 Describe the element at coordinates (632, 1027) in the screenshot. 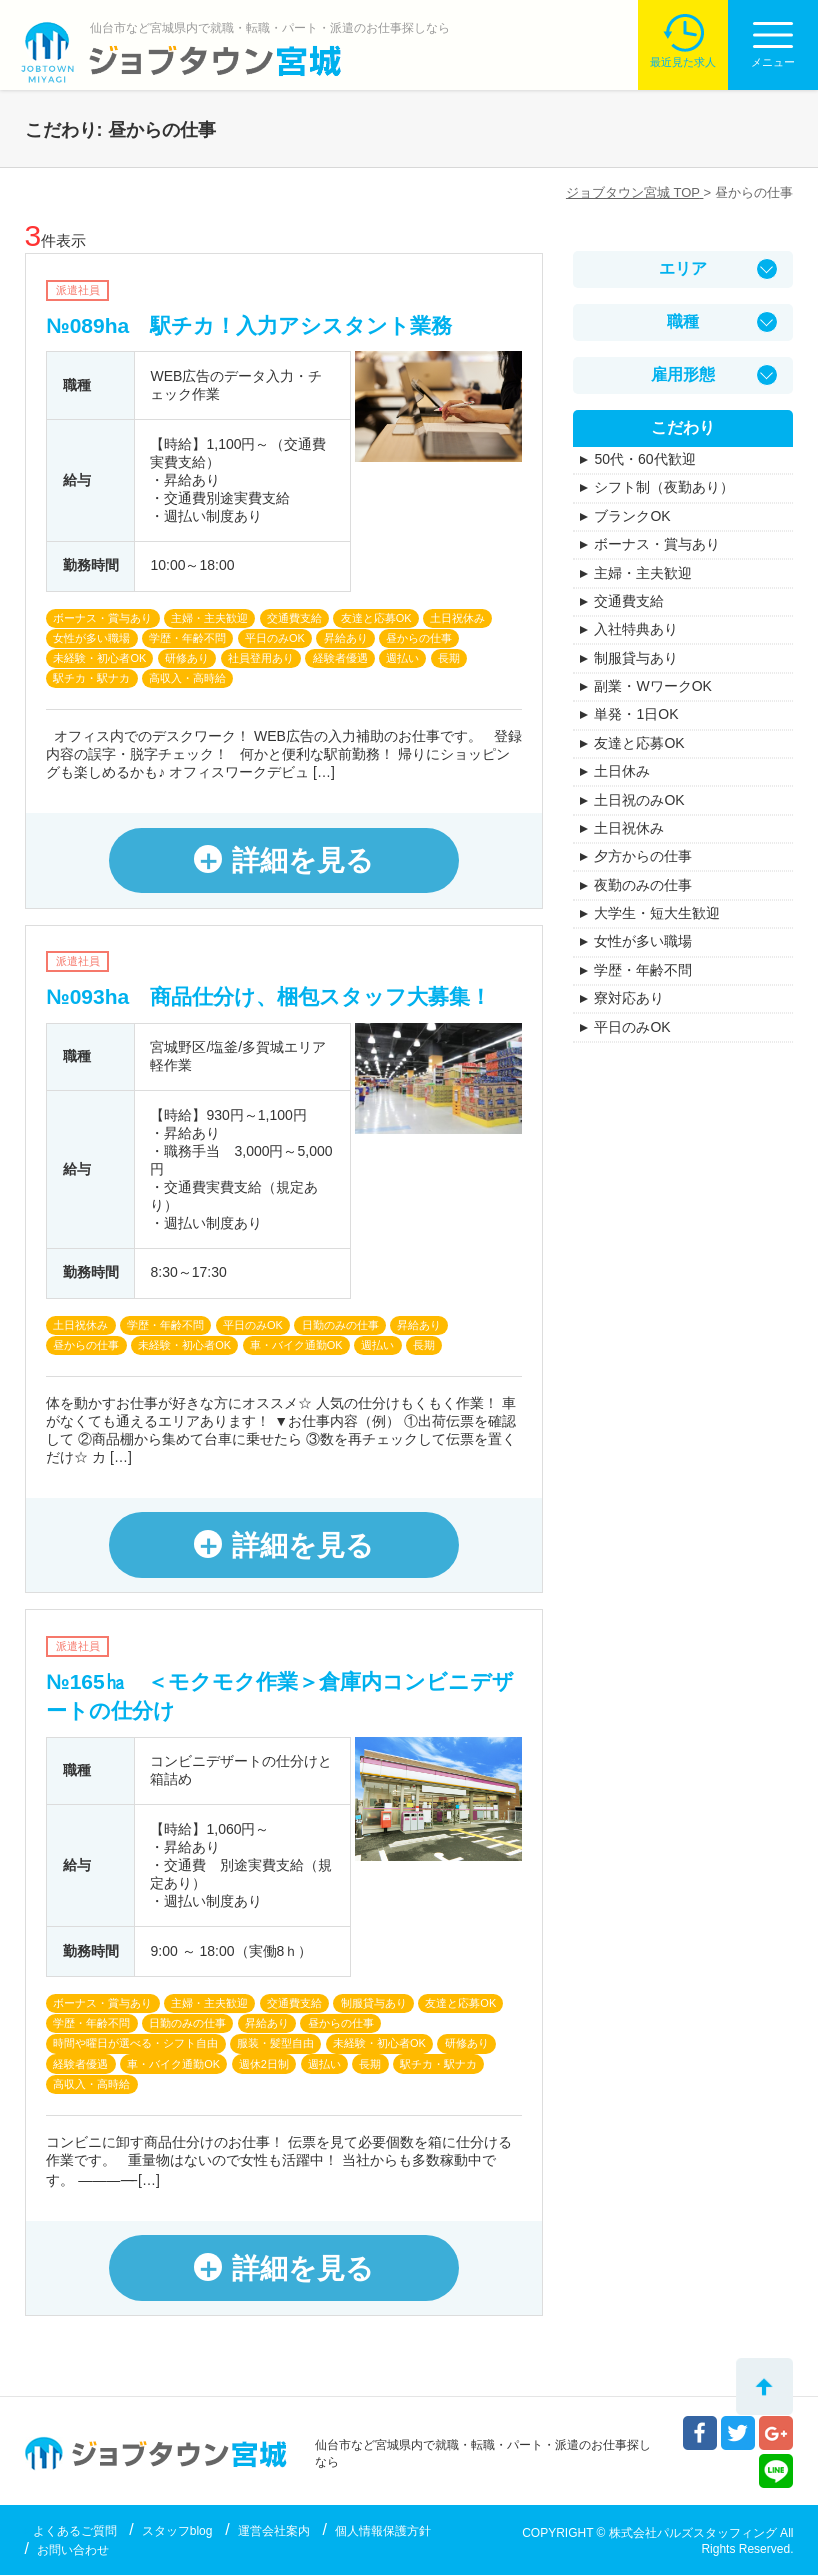

I see `平日のみOK` at that location.